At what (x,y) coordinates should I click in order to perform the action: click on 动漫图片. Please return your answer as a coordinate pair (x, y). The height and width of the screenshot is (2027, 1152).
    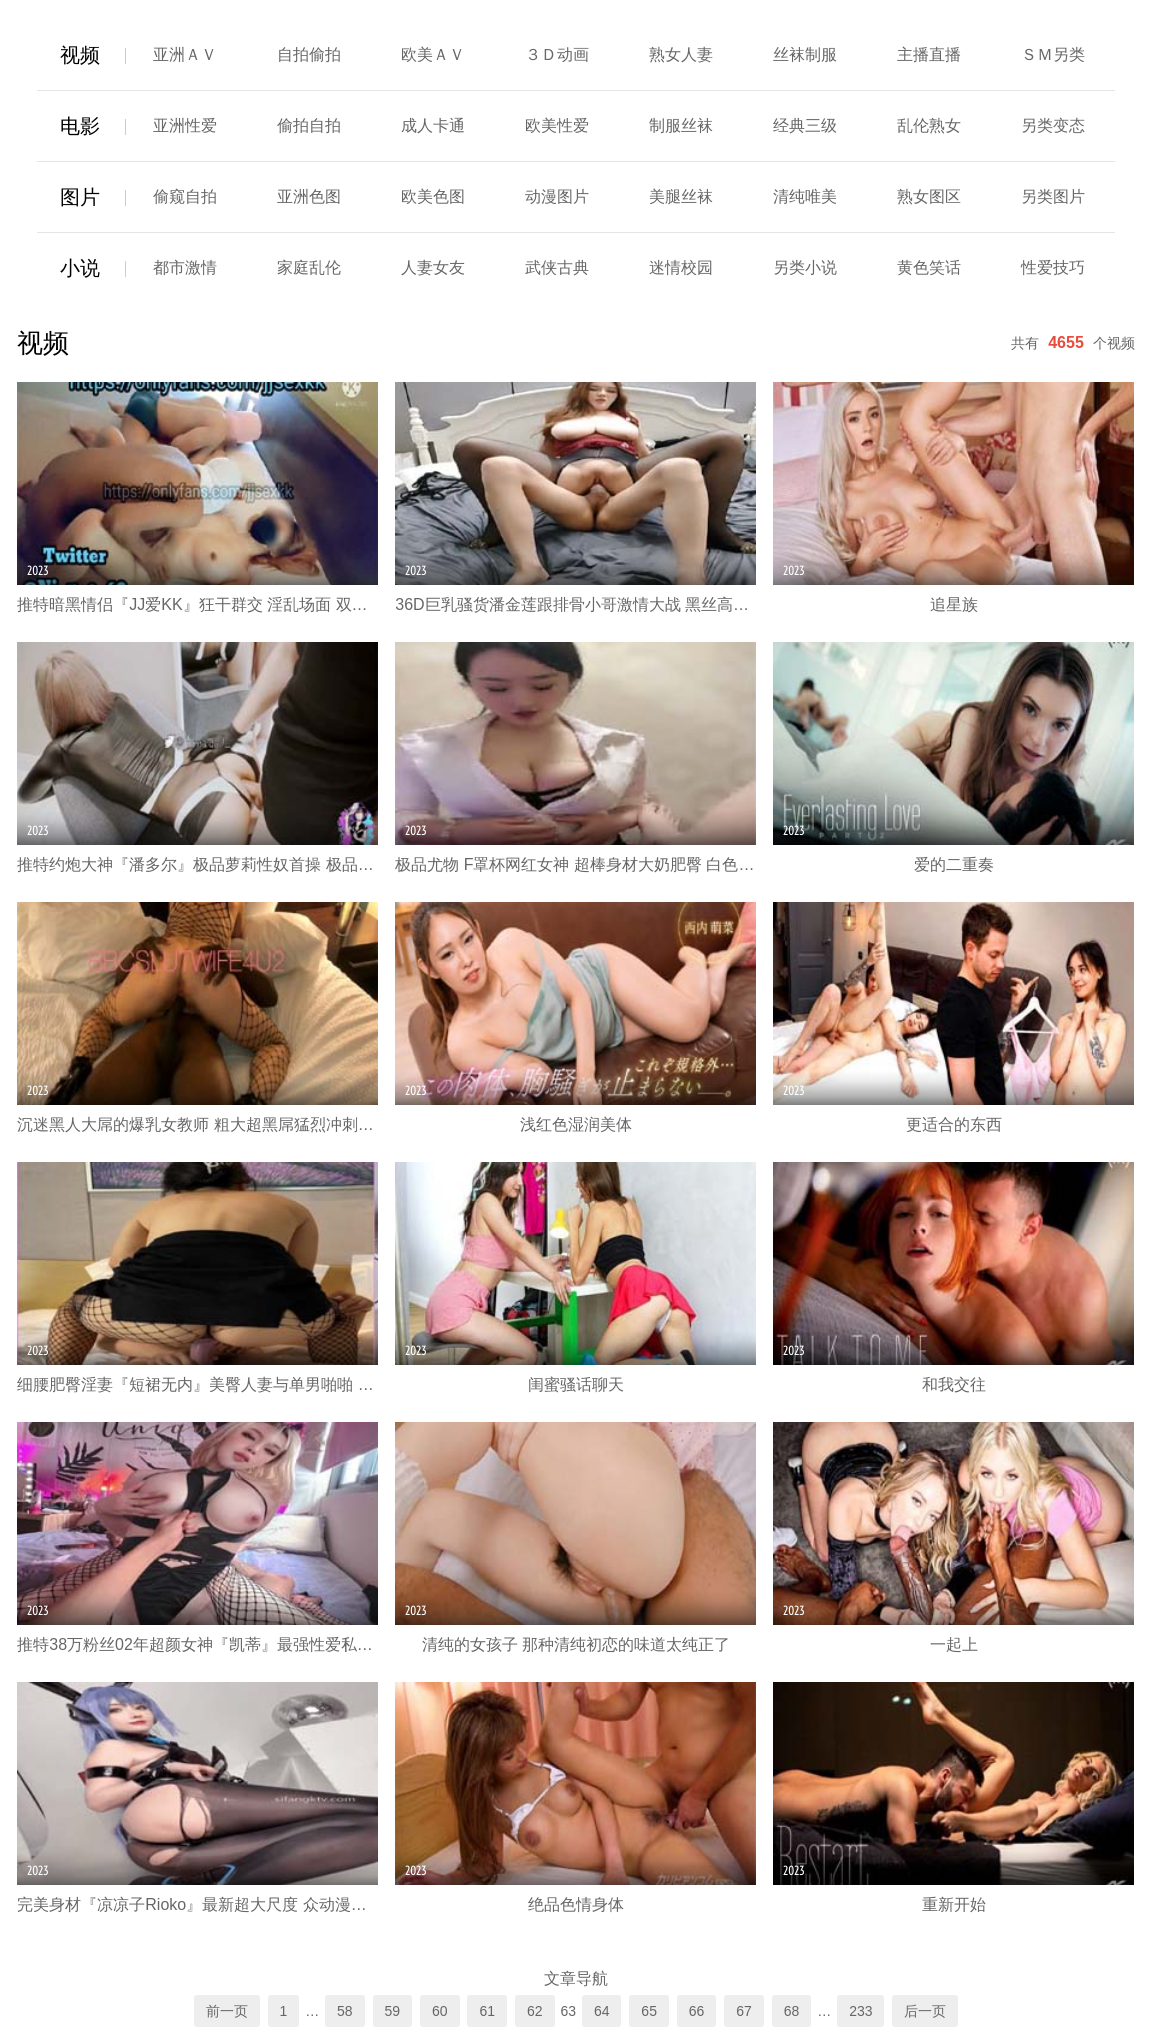
    Looking at the image, I should click on (557, 196).